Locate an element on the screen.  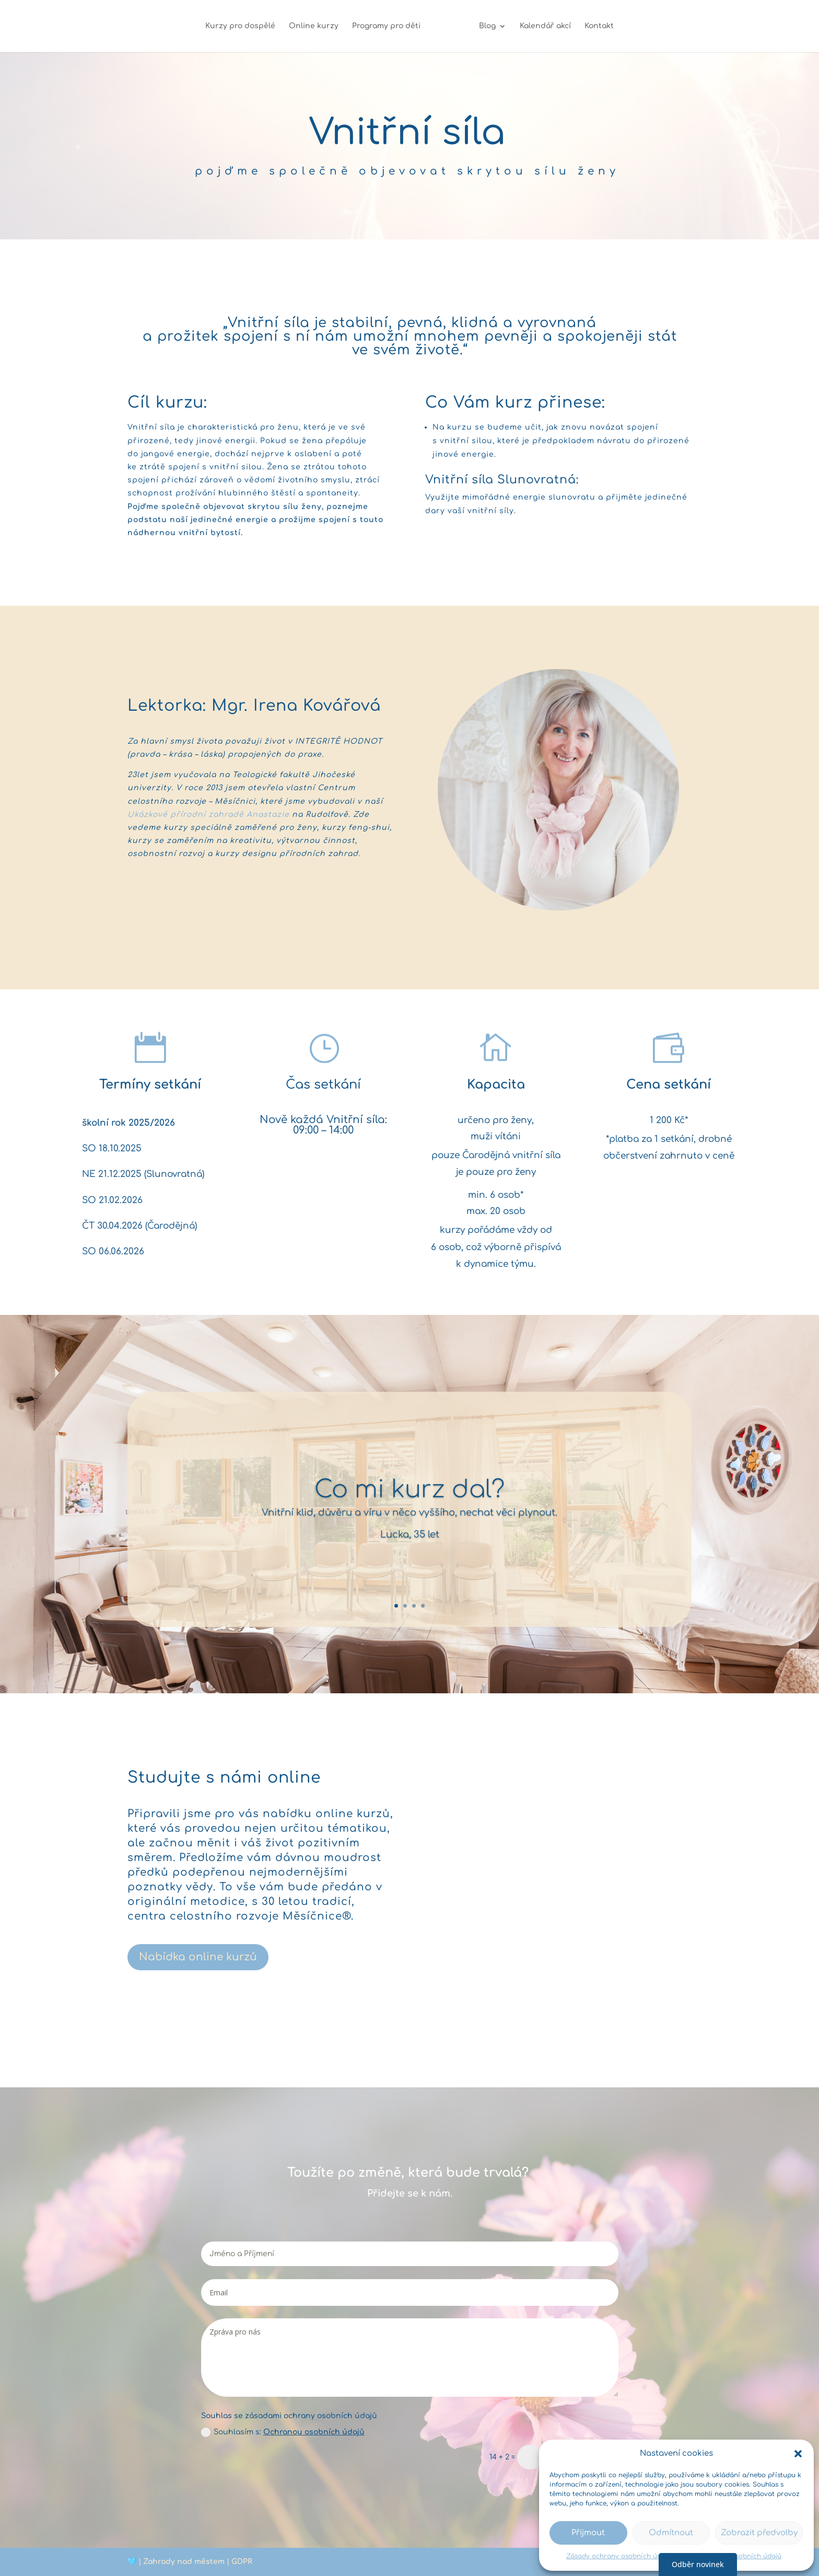
Nabídka online kurzů is located at coordinates (198, 1957).